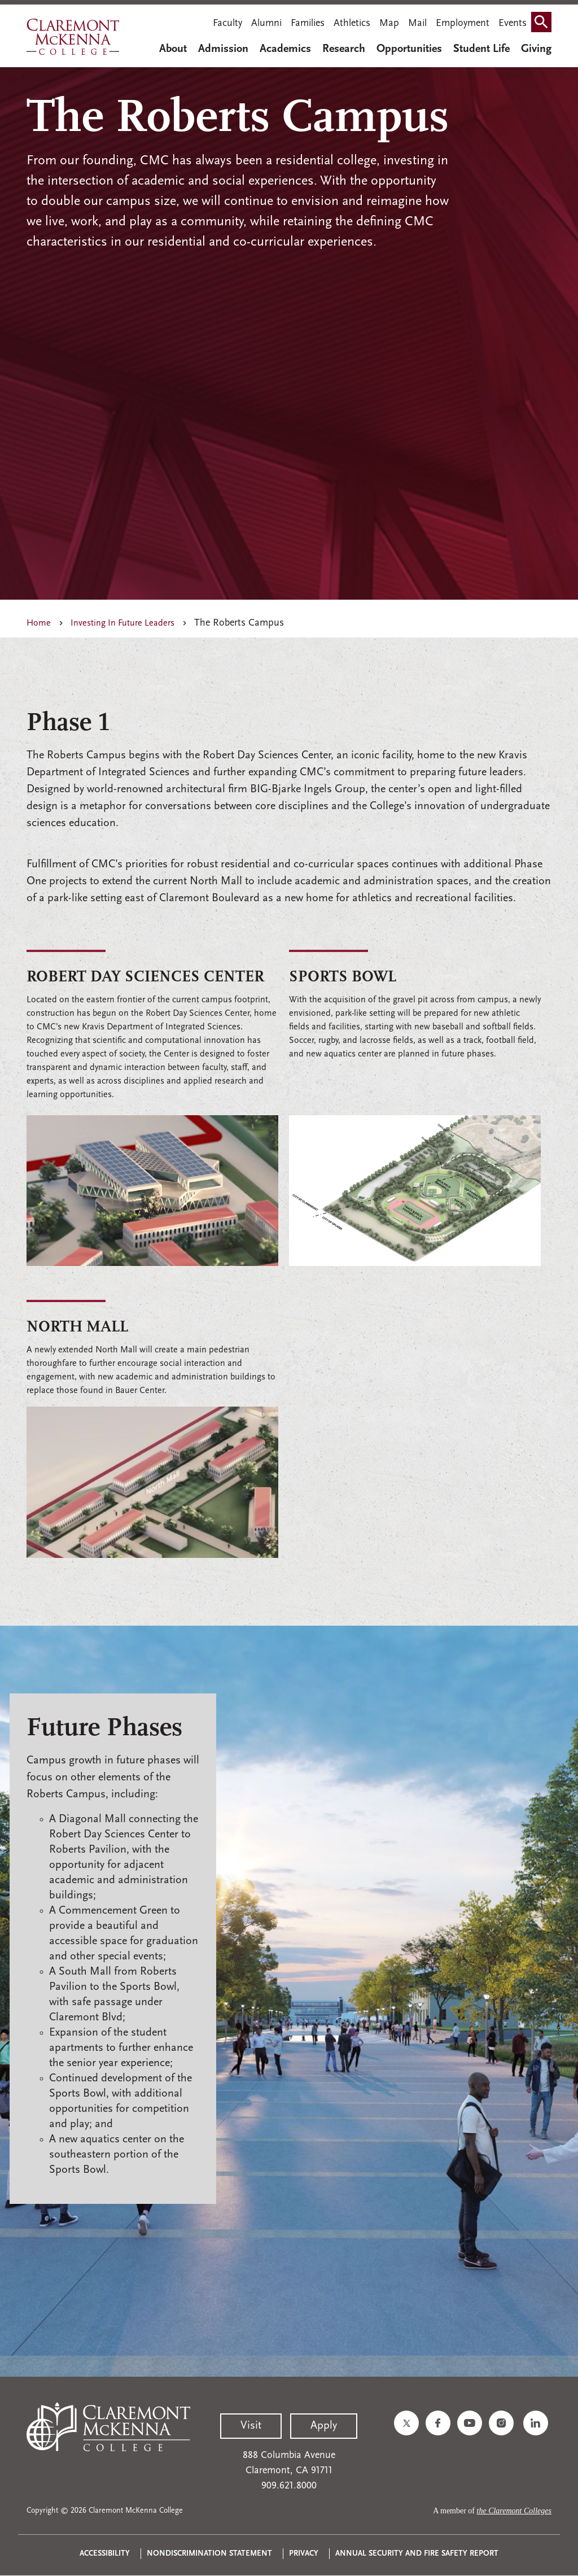 The height and width of the screenshot is (2576, 578). I want to click on Investing In Future Leaders, so click(122, 623).